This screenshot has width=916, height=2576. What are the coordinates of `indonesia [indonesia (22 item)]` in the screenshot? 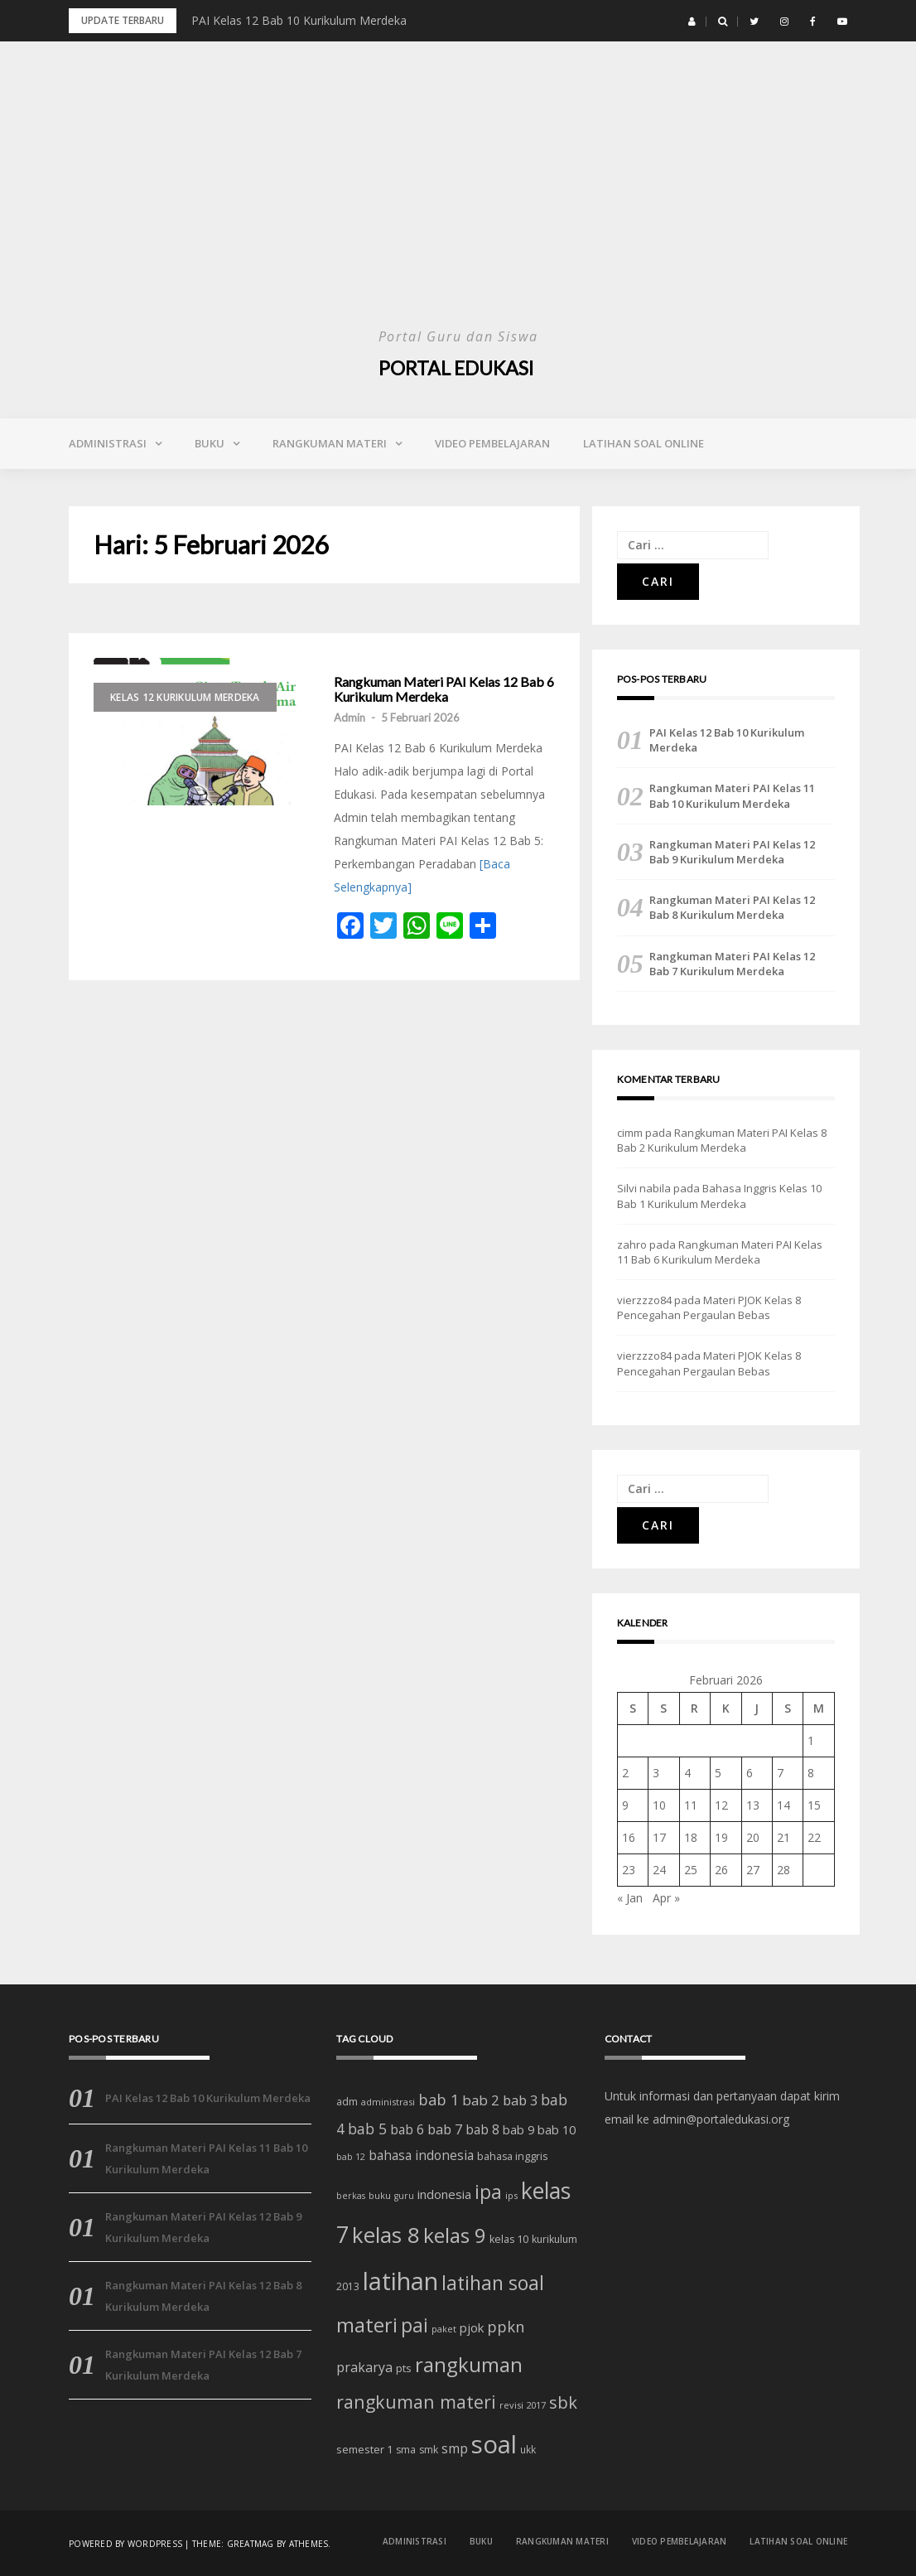 It's located at (444, 2194).